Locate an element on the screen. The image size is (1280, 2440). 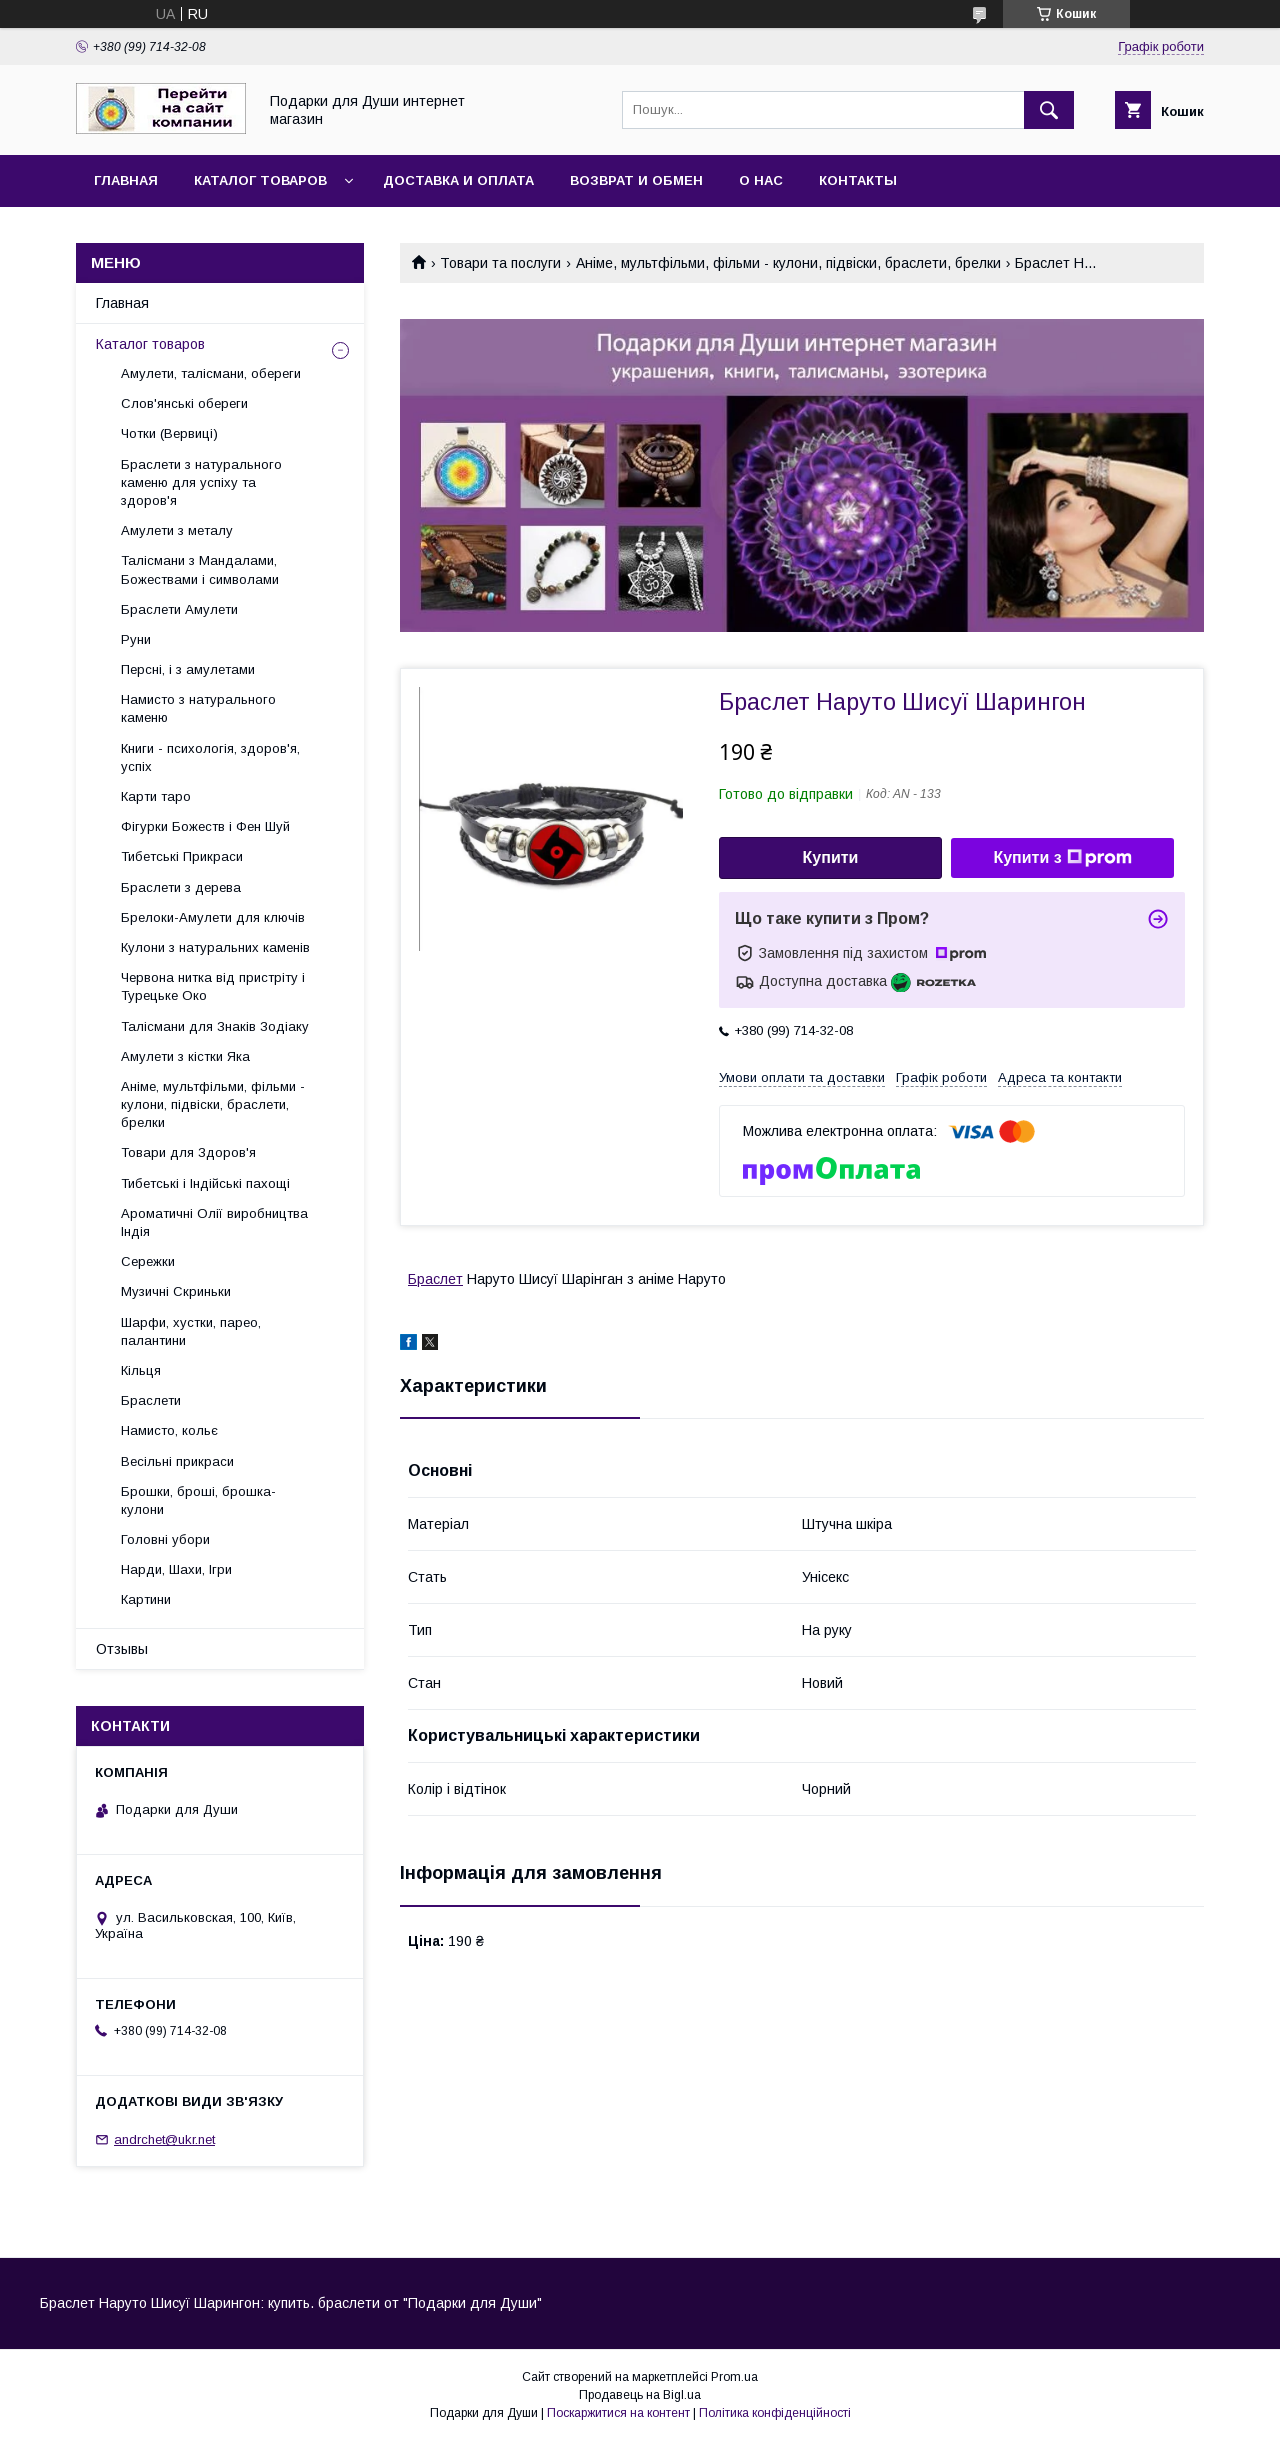
Браслети Амулети is located at coordinates (179, 609).